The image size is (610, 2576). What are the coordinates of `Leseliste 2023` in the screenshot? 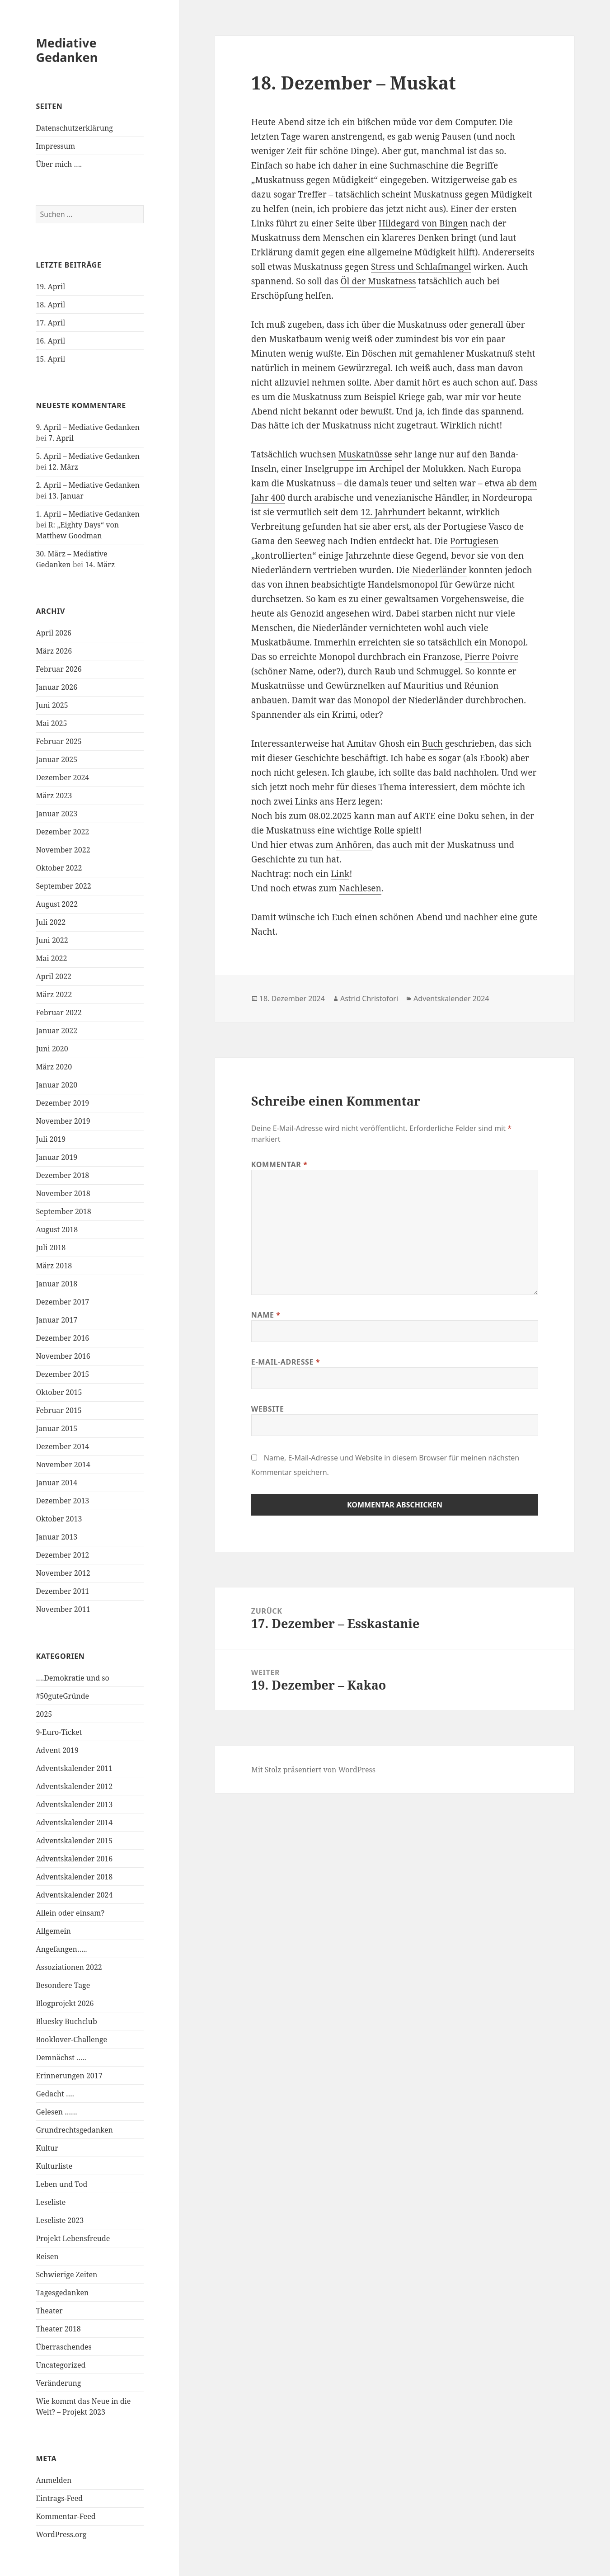 It's located at (60, 2220).